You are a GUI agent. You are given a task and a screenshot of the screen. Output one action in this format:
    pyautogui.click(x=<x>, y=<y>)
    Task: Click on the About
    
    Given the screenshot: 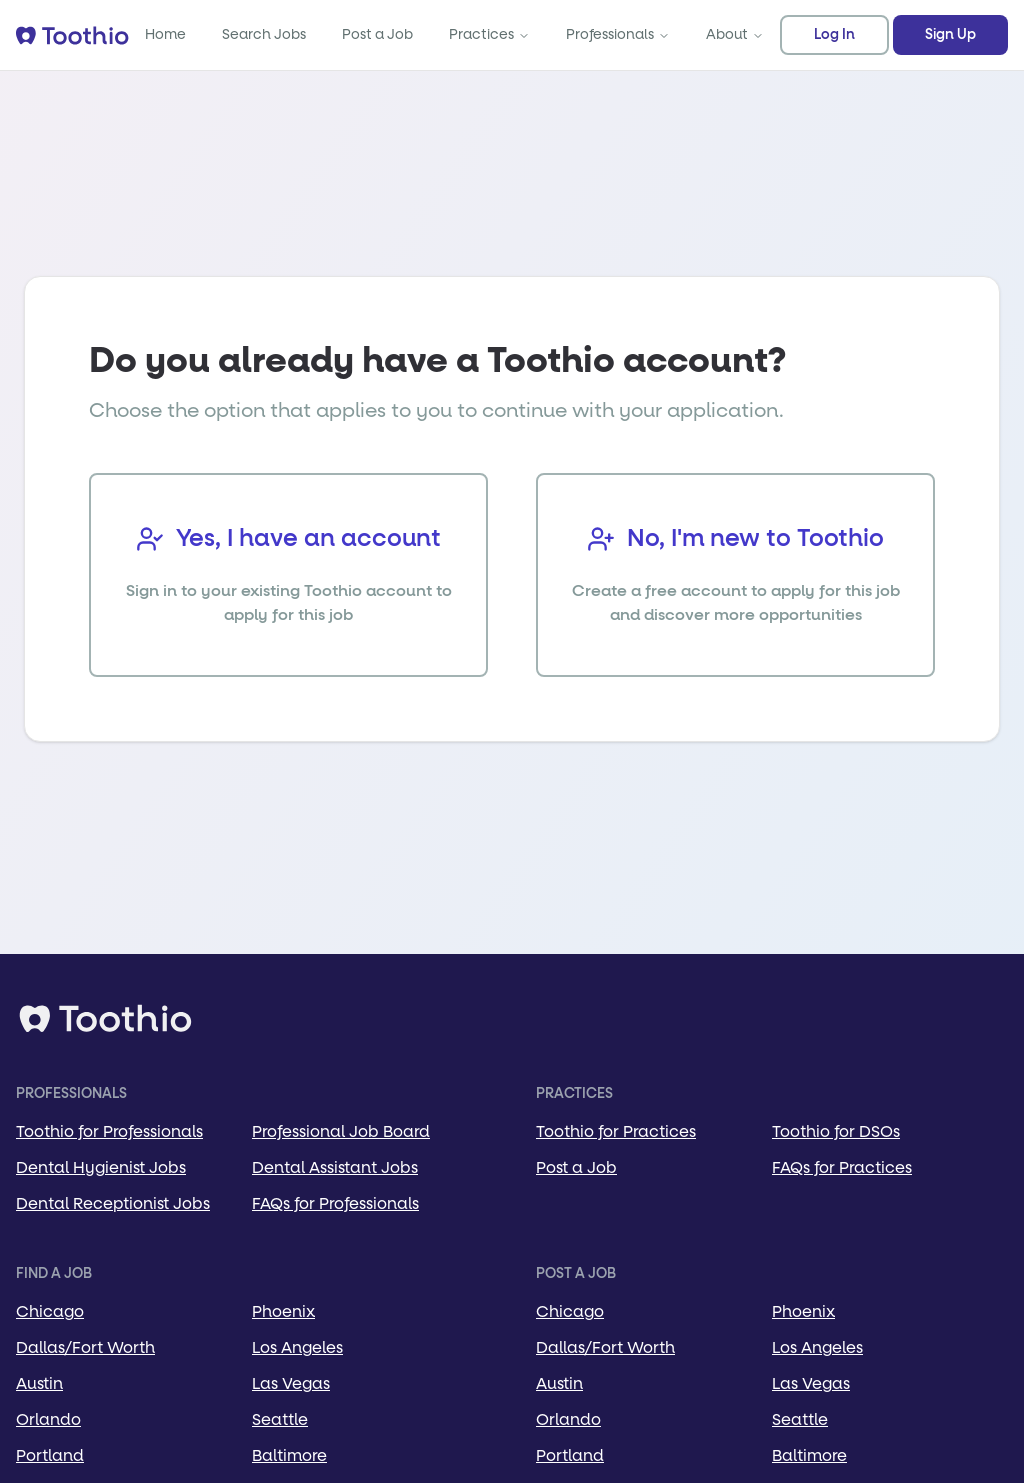 What is the action you would take?
    pyautogui.click(x=735, y=34)
    